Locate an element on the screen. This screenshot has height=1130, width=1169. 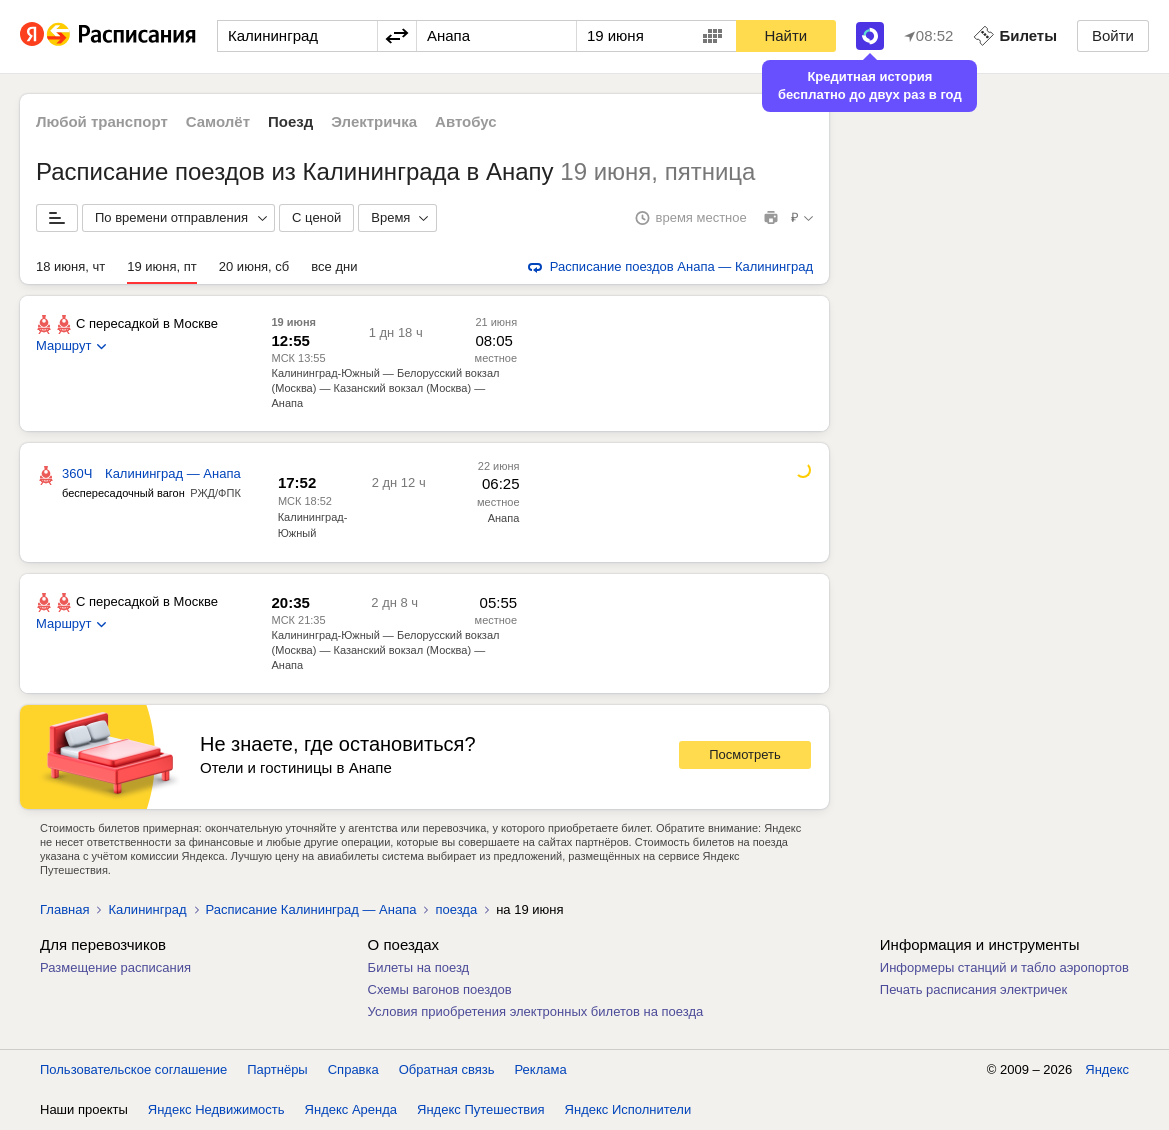
Яндекс Недвижимость is located at coordinates (216, 1109).